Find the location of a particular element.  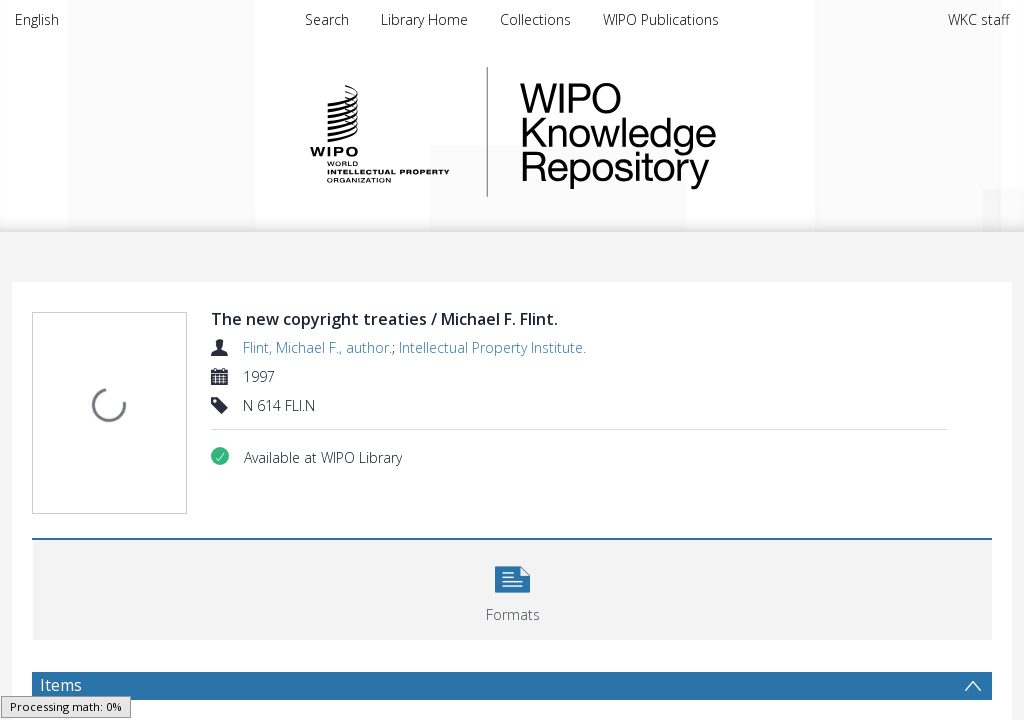

Collections is located at coordinates (535, 19).